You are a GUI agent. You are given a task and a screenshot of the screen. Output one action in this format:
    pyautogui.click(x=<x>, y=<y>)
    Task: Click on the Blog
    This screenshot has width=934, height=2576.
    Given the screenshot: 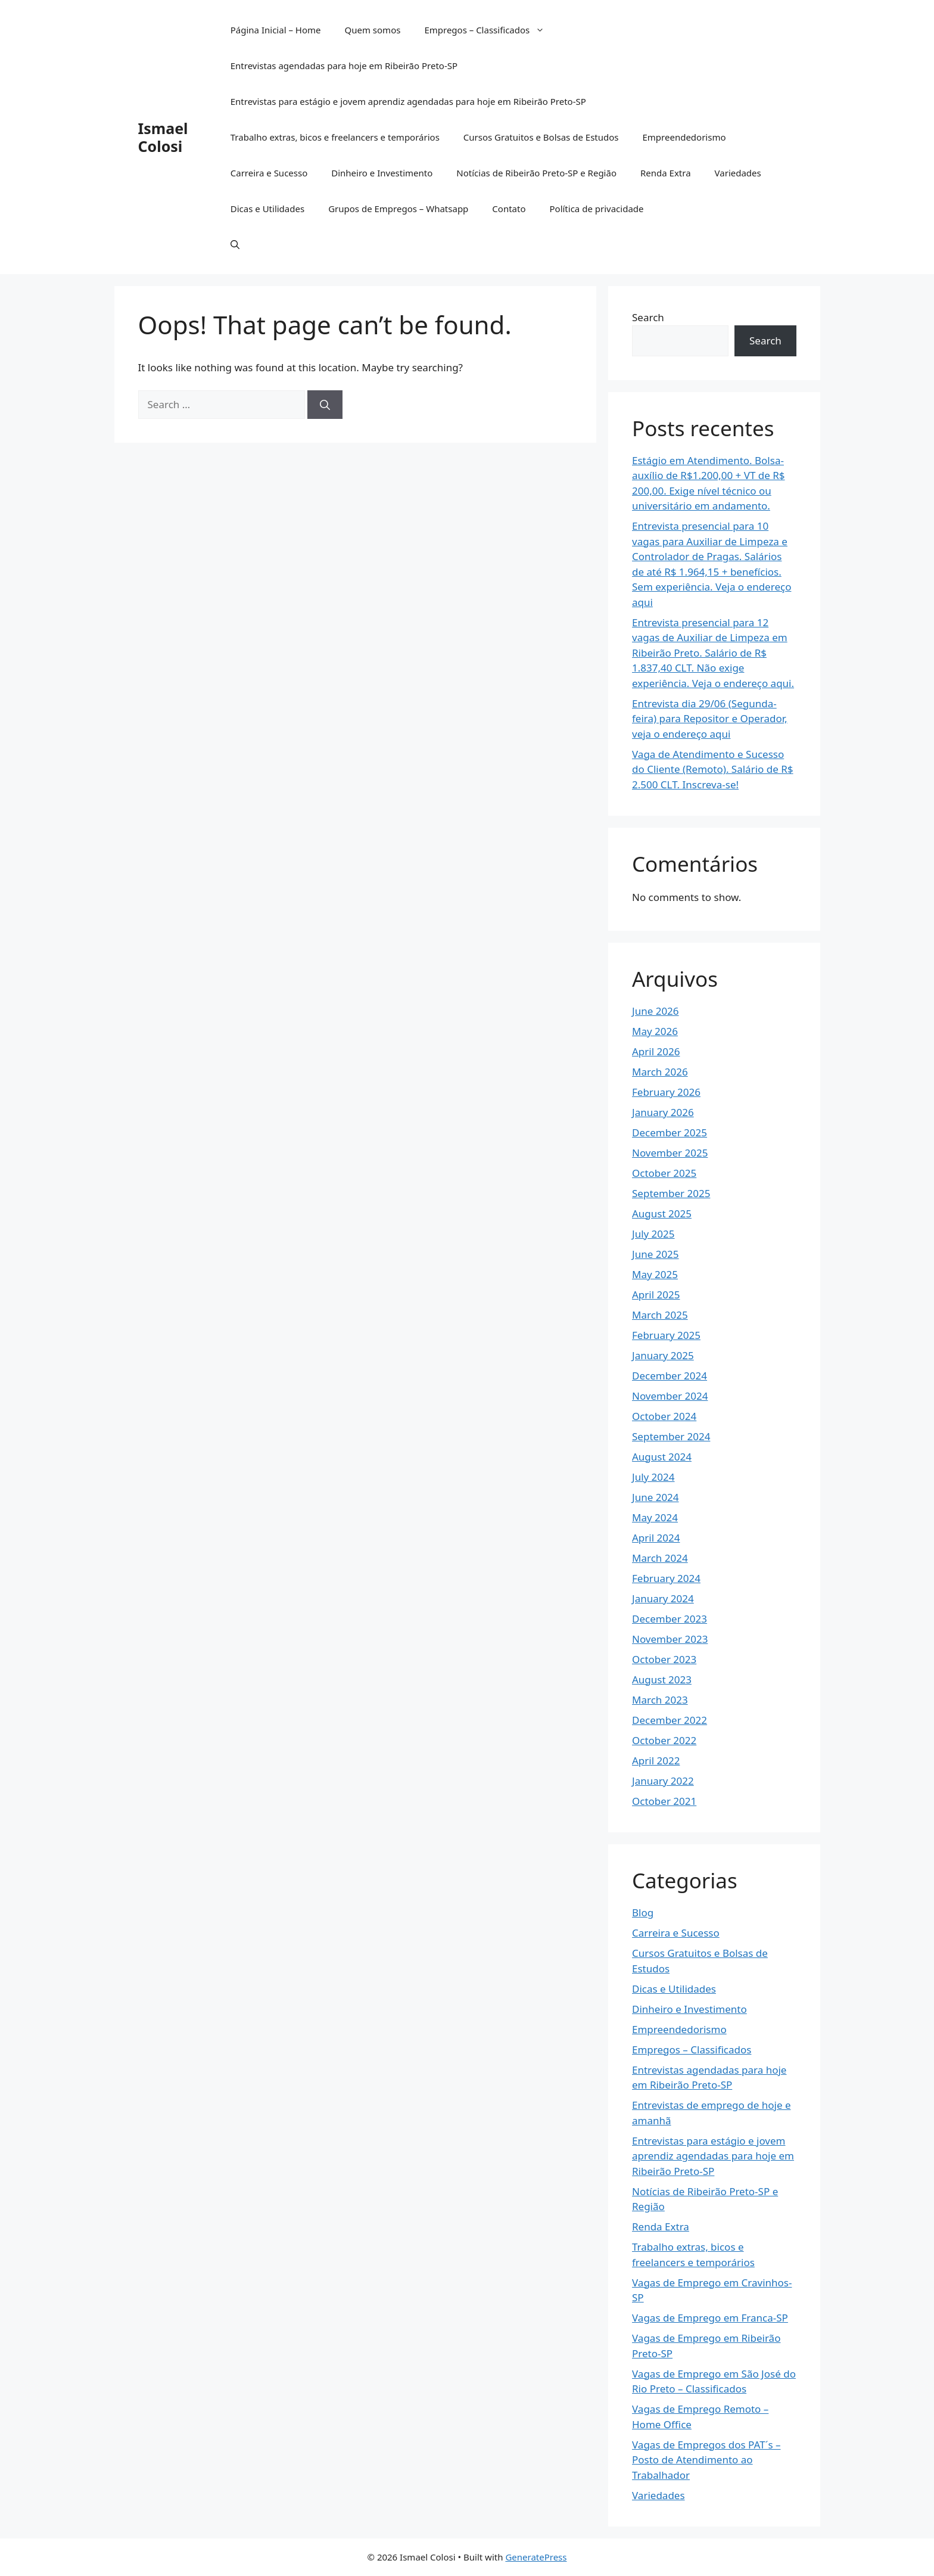 What is the action you would take?
    pyautogui.click(x=642, y=1912)
    